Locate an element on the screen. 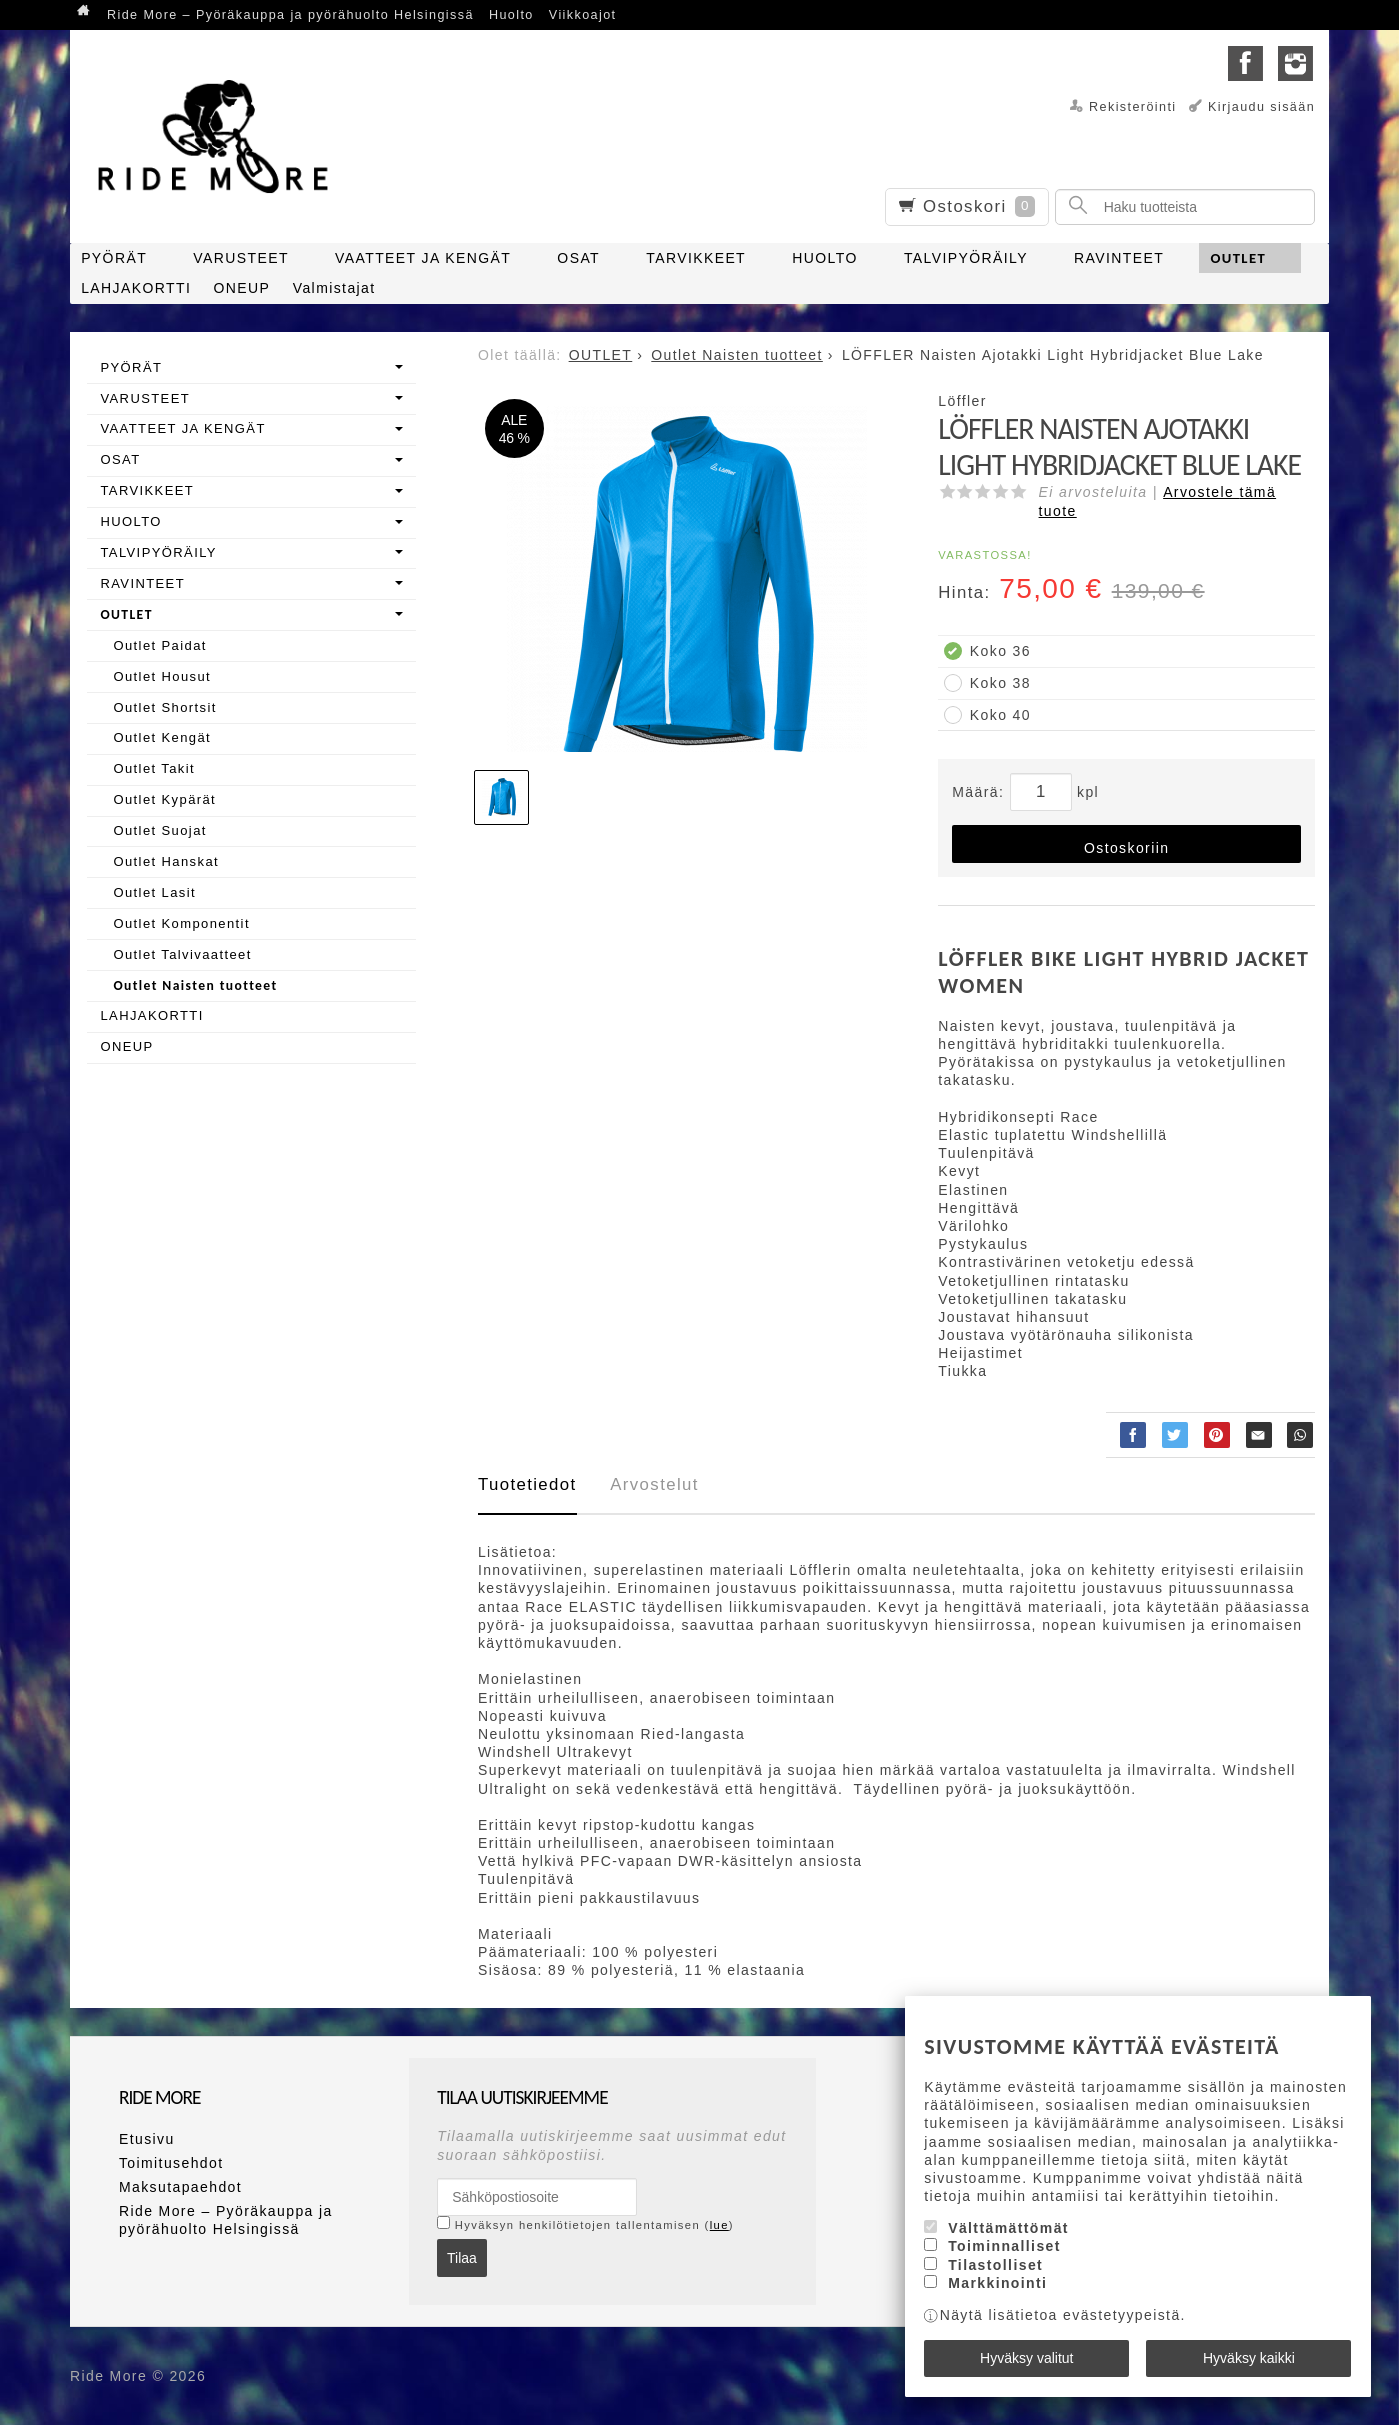 The width and height of the screenshot is (1399, 2425). Outlet Talvivaatteet is located at coordinates (182, 954).